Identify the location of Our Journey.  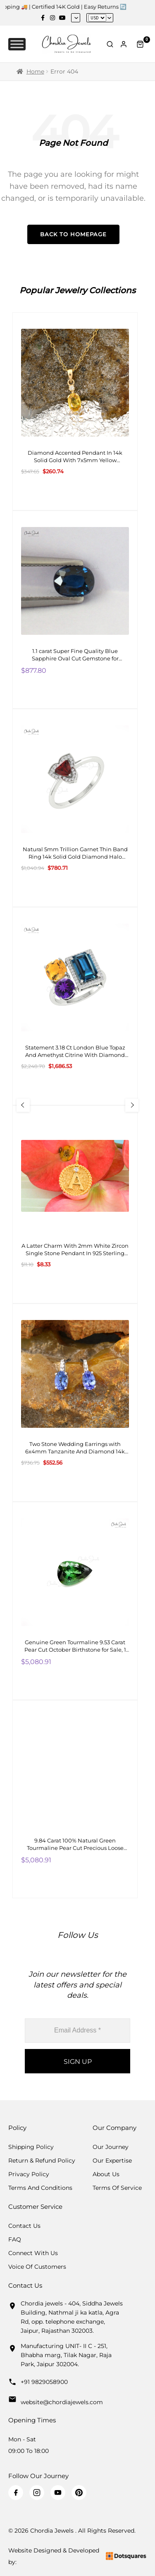
(111, 2147).